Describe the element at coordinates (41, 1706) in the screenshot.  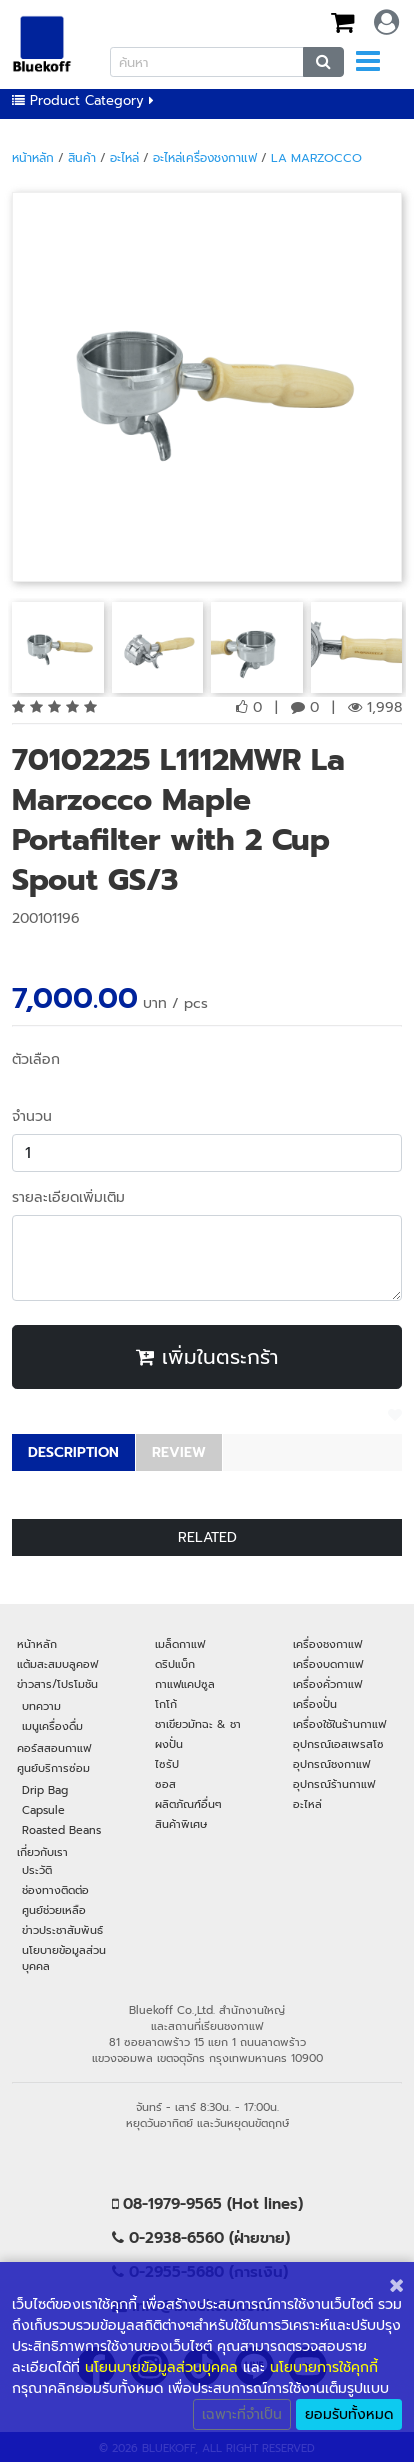
I see `บทความ` at that location.